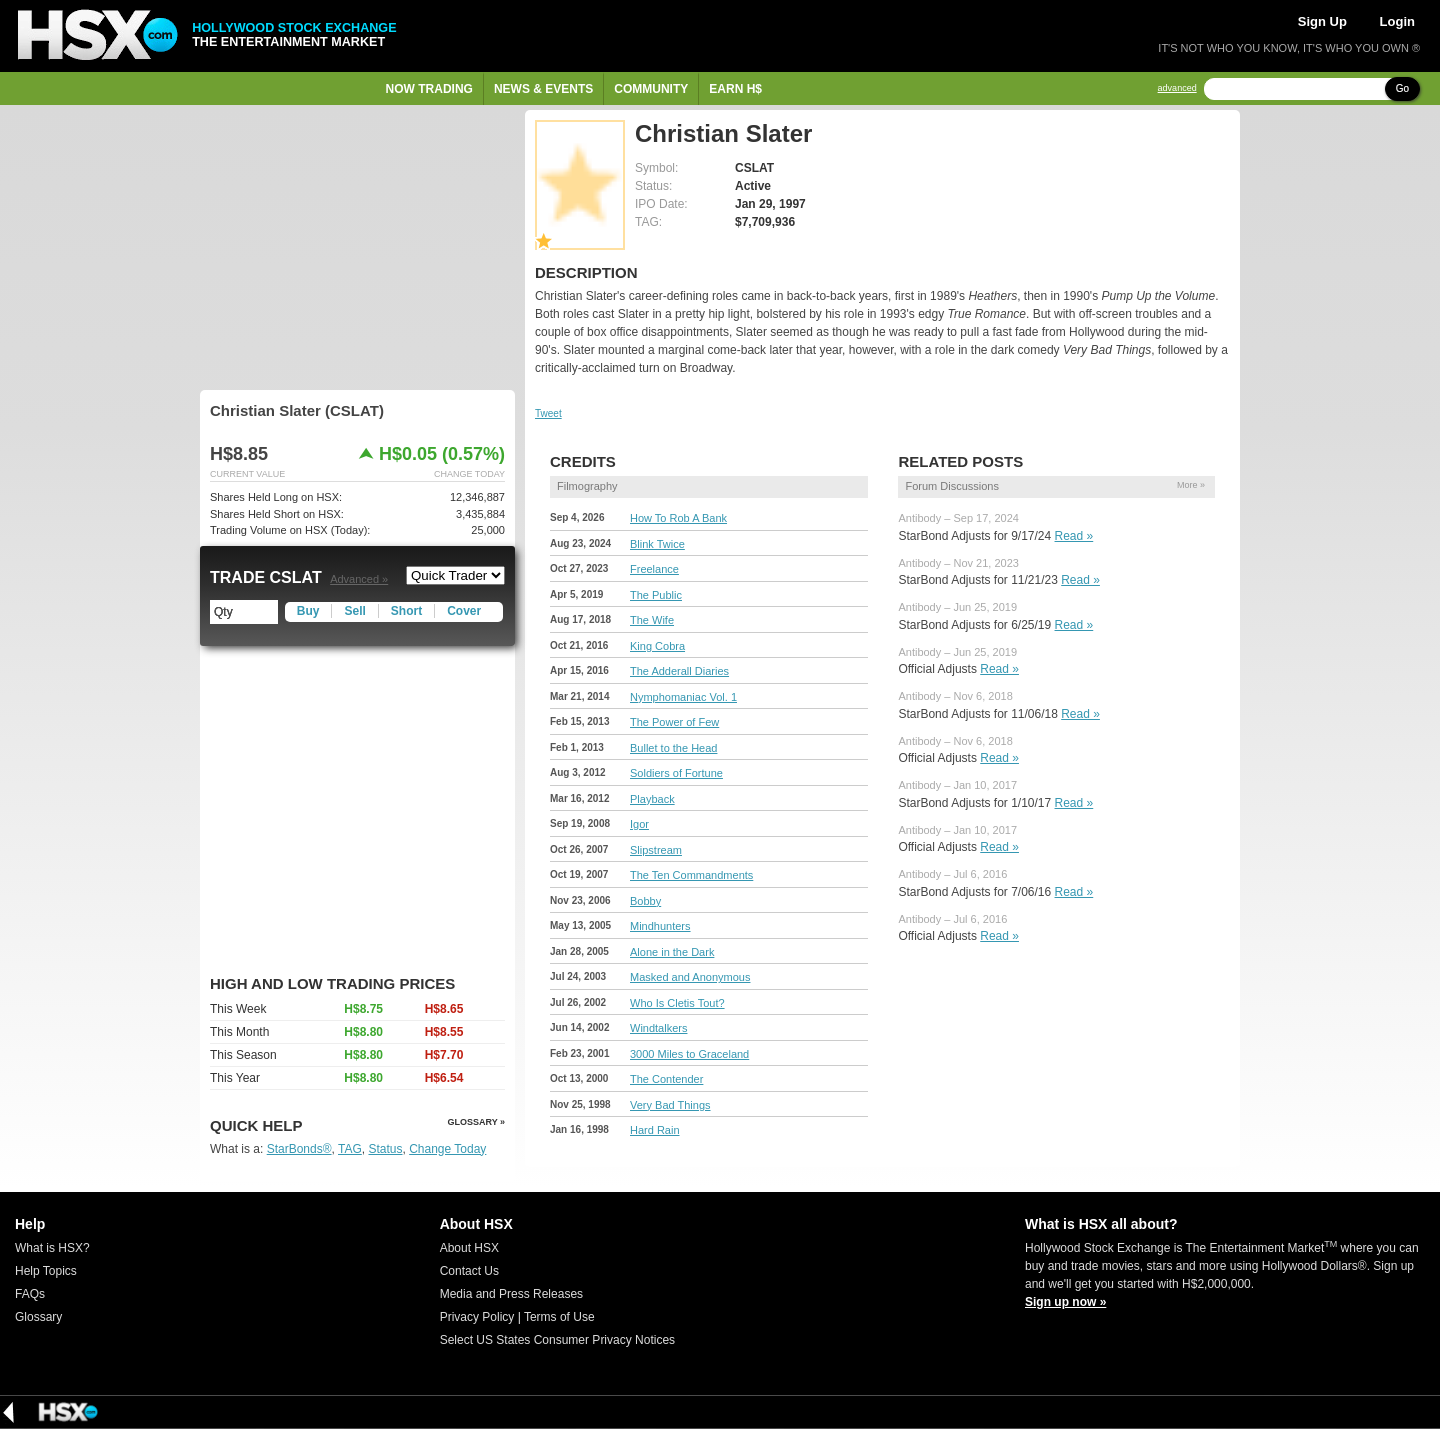 Image resolution: width=1440 pixels, height=1429 pixels. I want to click on Slipstream, so click(656, 850).